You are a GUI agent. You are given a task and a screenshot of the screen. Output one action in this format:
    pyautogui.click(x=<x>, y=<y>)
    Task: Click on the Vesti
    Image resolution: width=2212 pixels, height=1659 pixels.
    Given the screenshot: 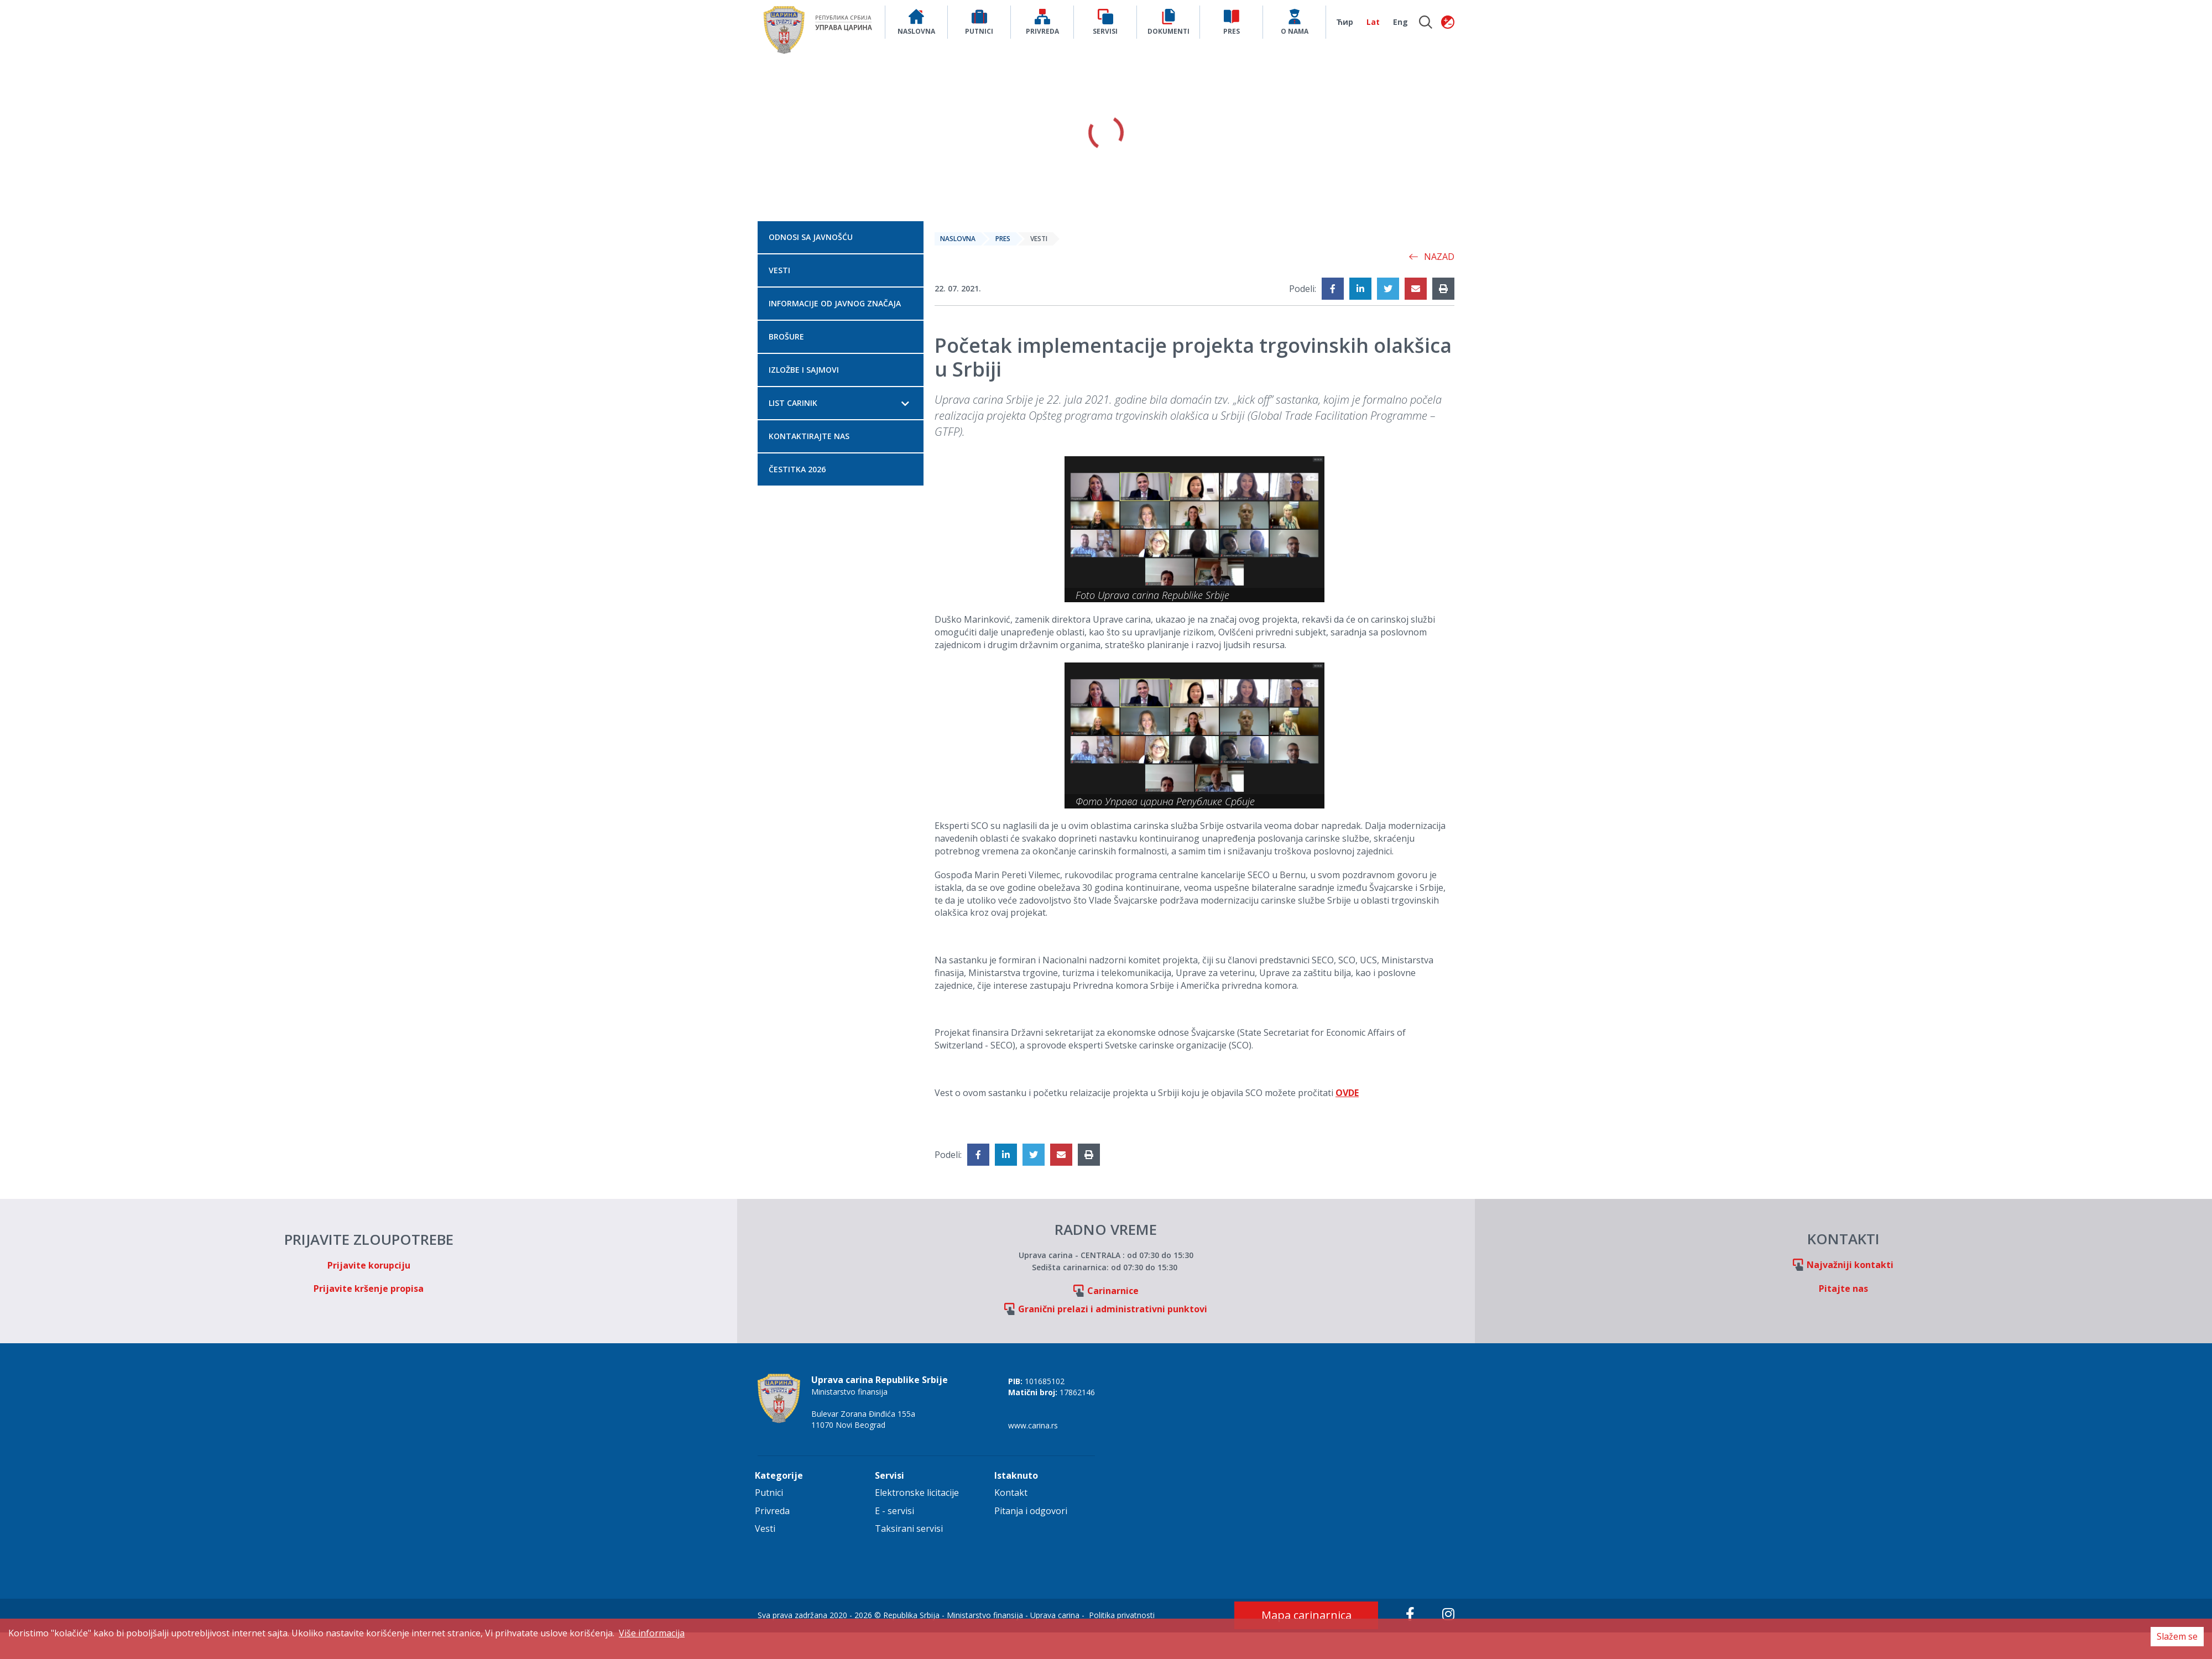 What is the action you would take?
    pyautogui.click(x=779, y=270)
    